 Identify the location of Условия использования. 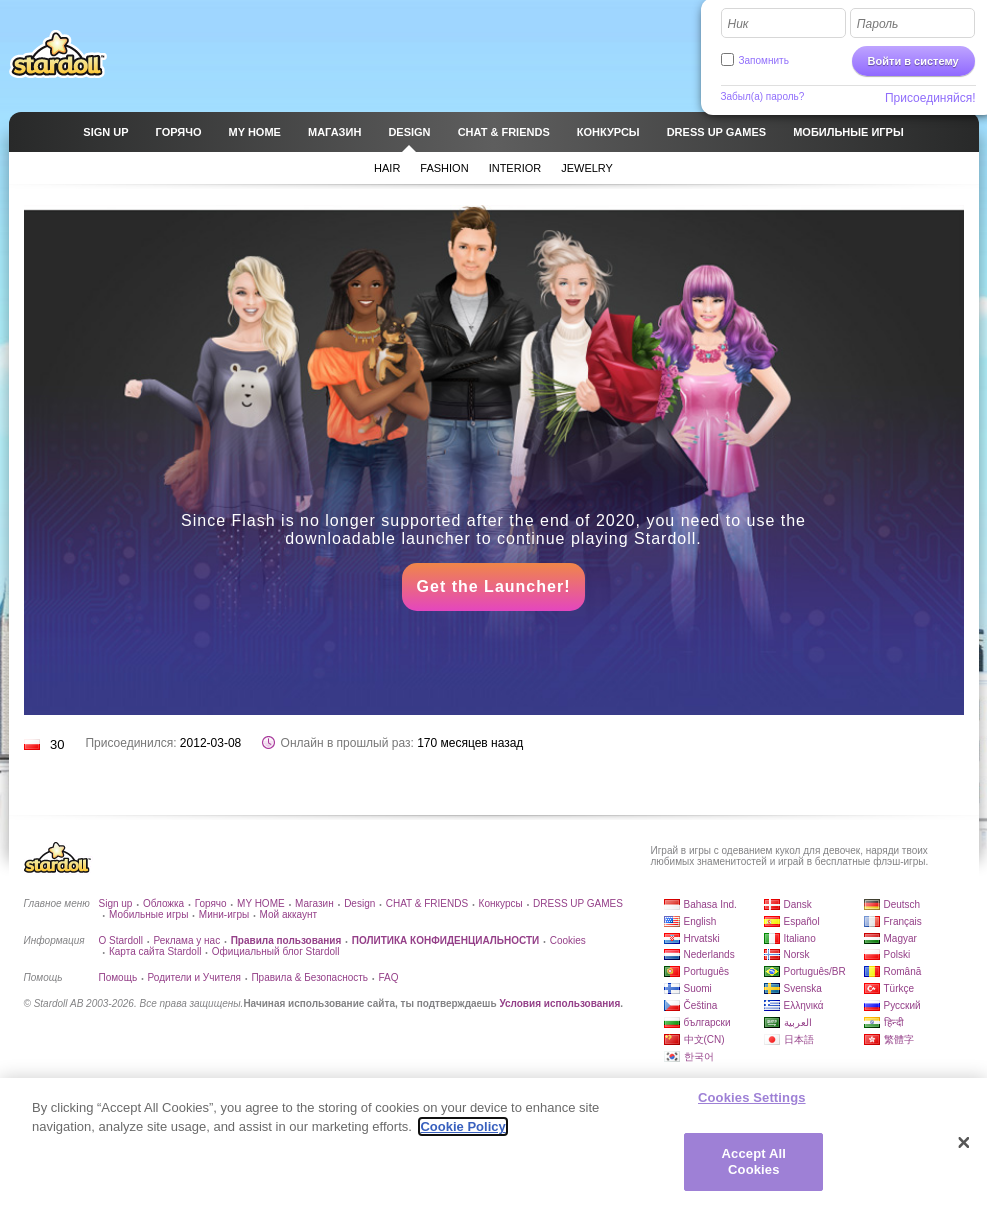
(559, 1003).